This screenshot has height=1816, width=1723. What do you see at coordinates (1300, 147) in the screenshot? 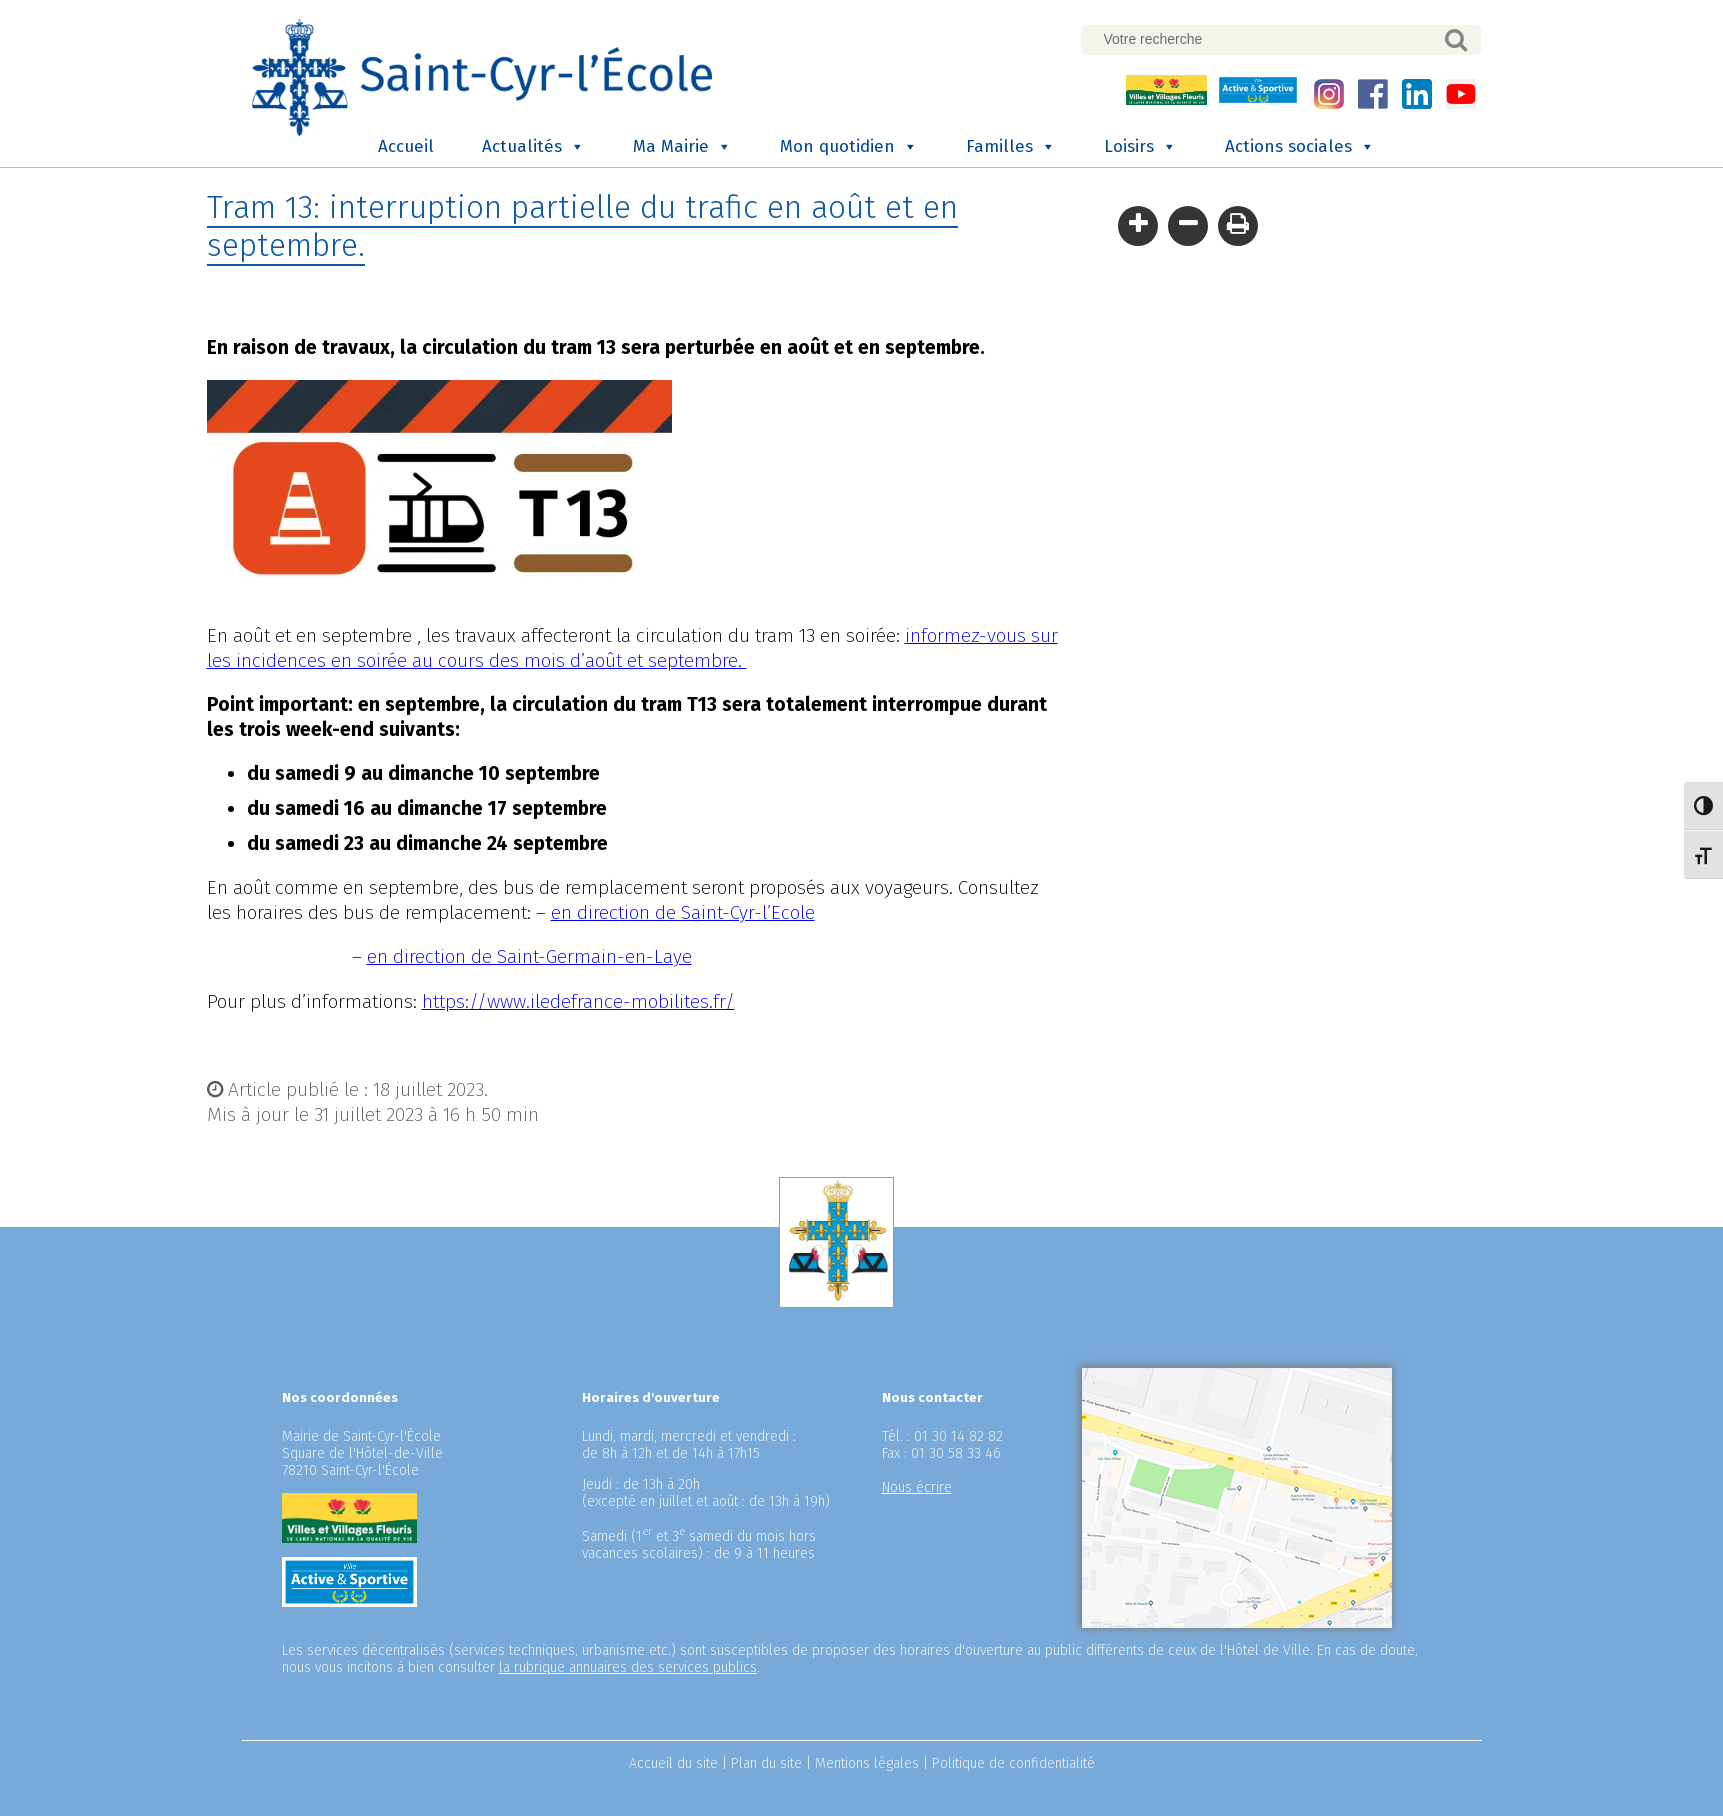
I see `Actions sociales [button]` at bounding box center [1300, 147].